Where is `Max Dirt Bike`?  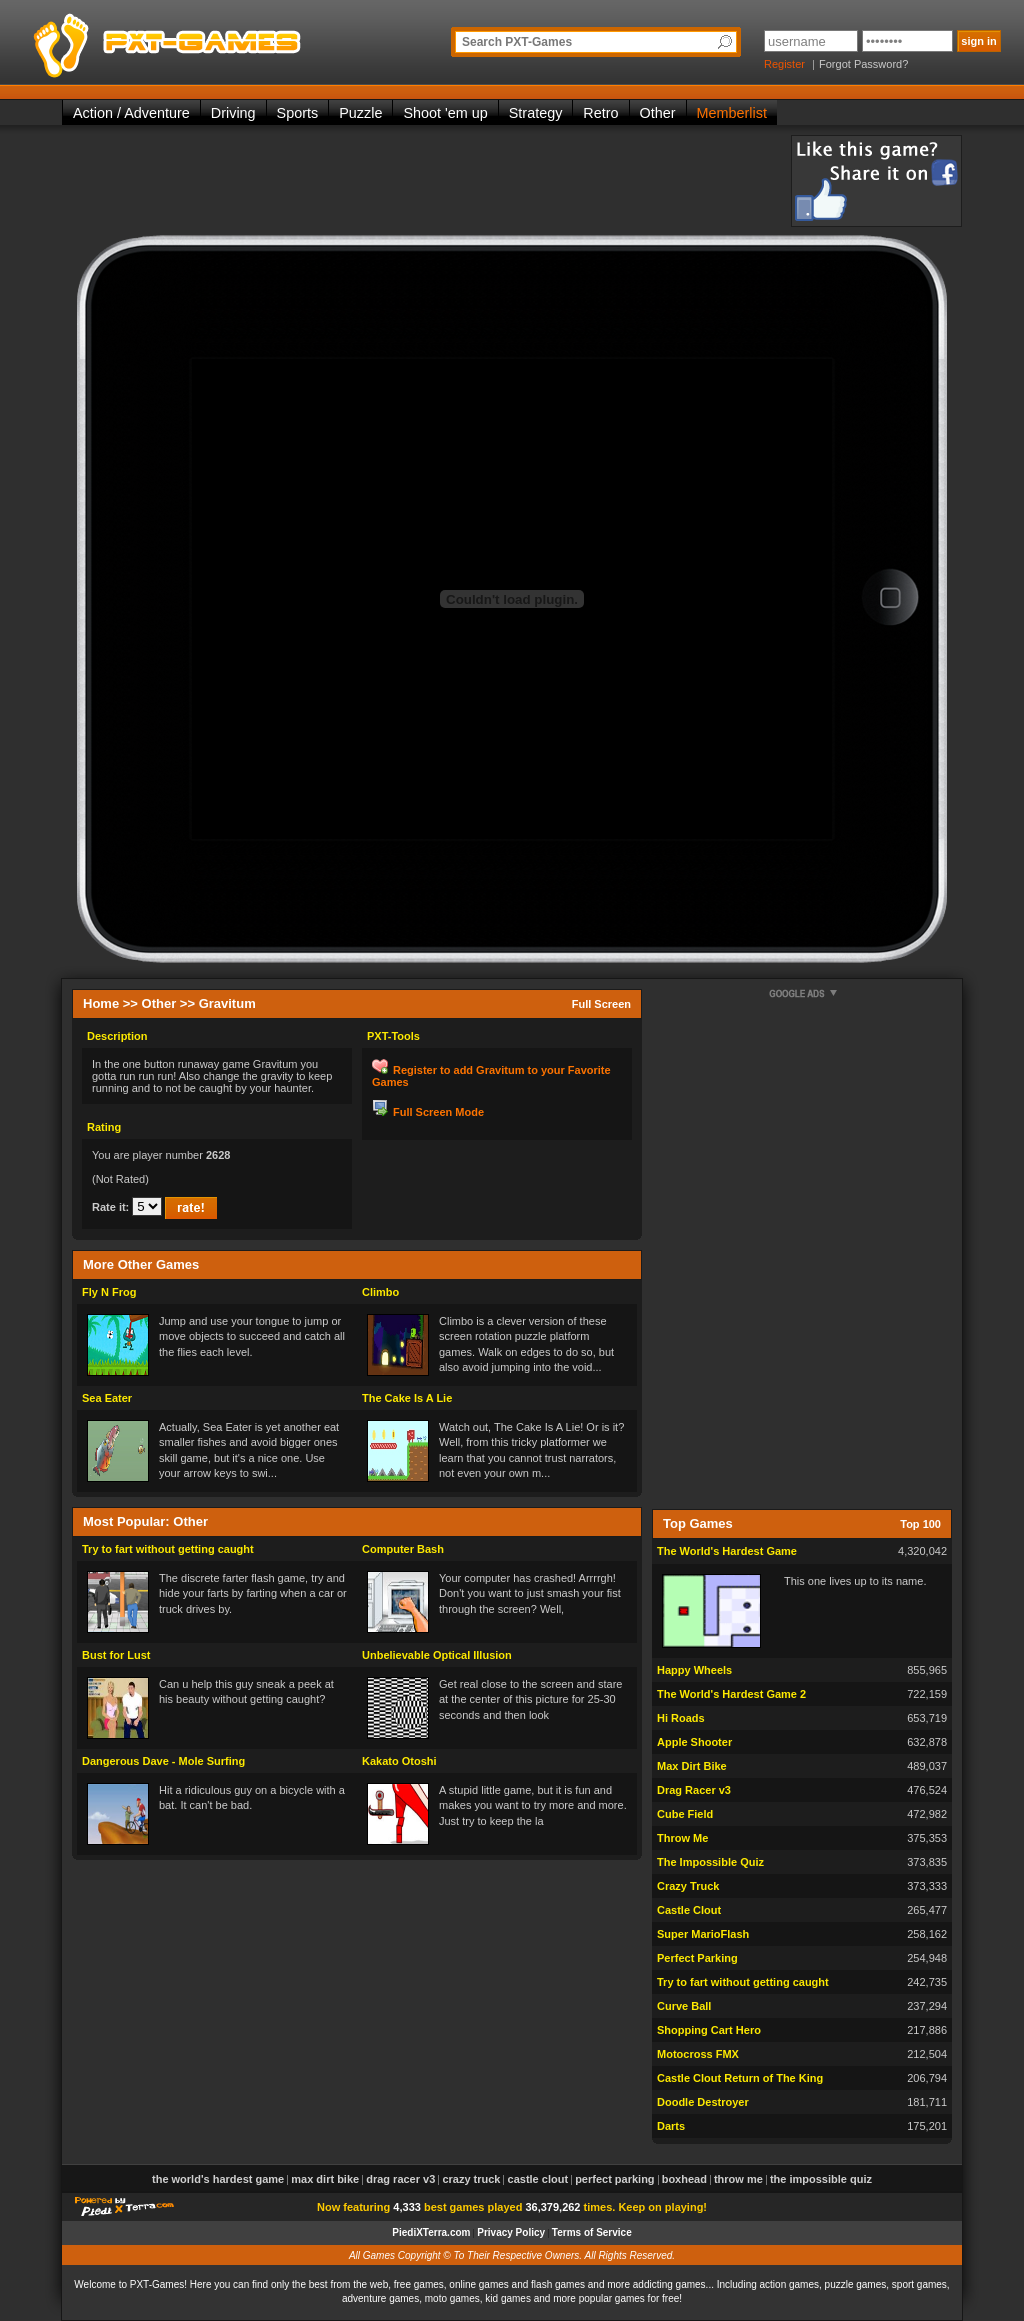
Max Dirt Bike is located at coordinates (692, 1766).